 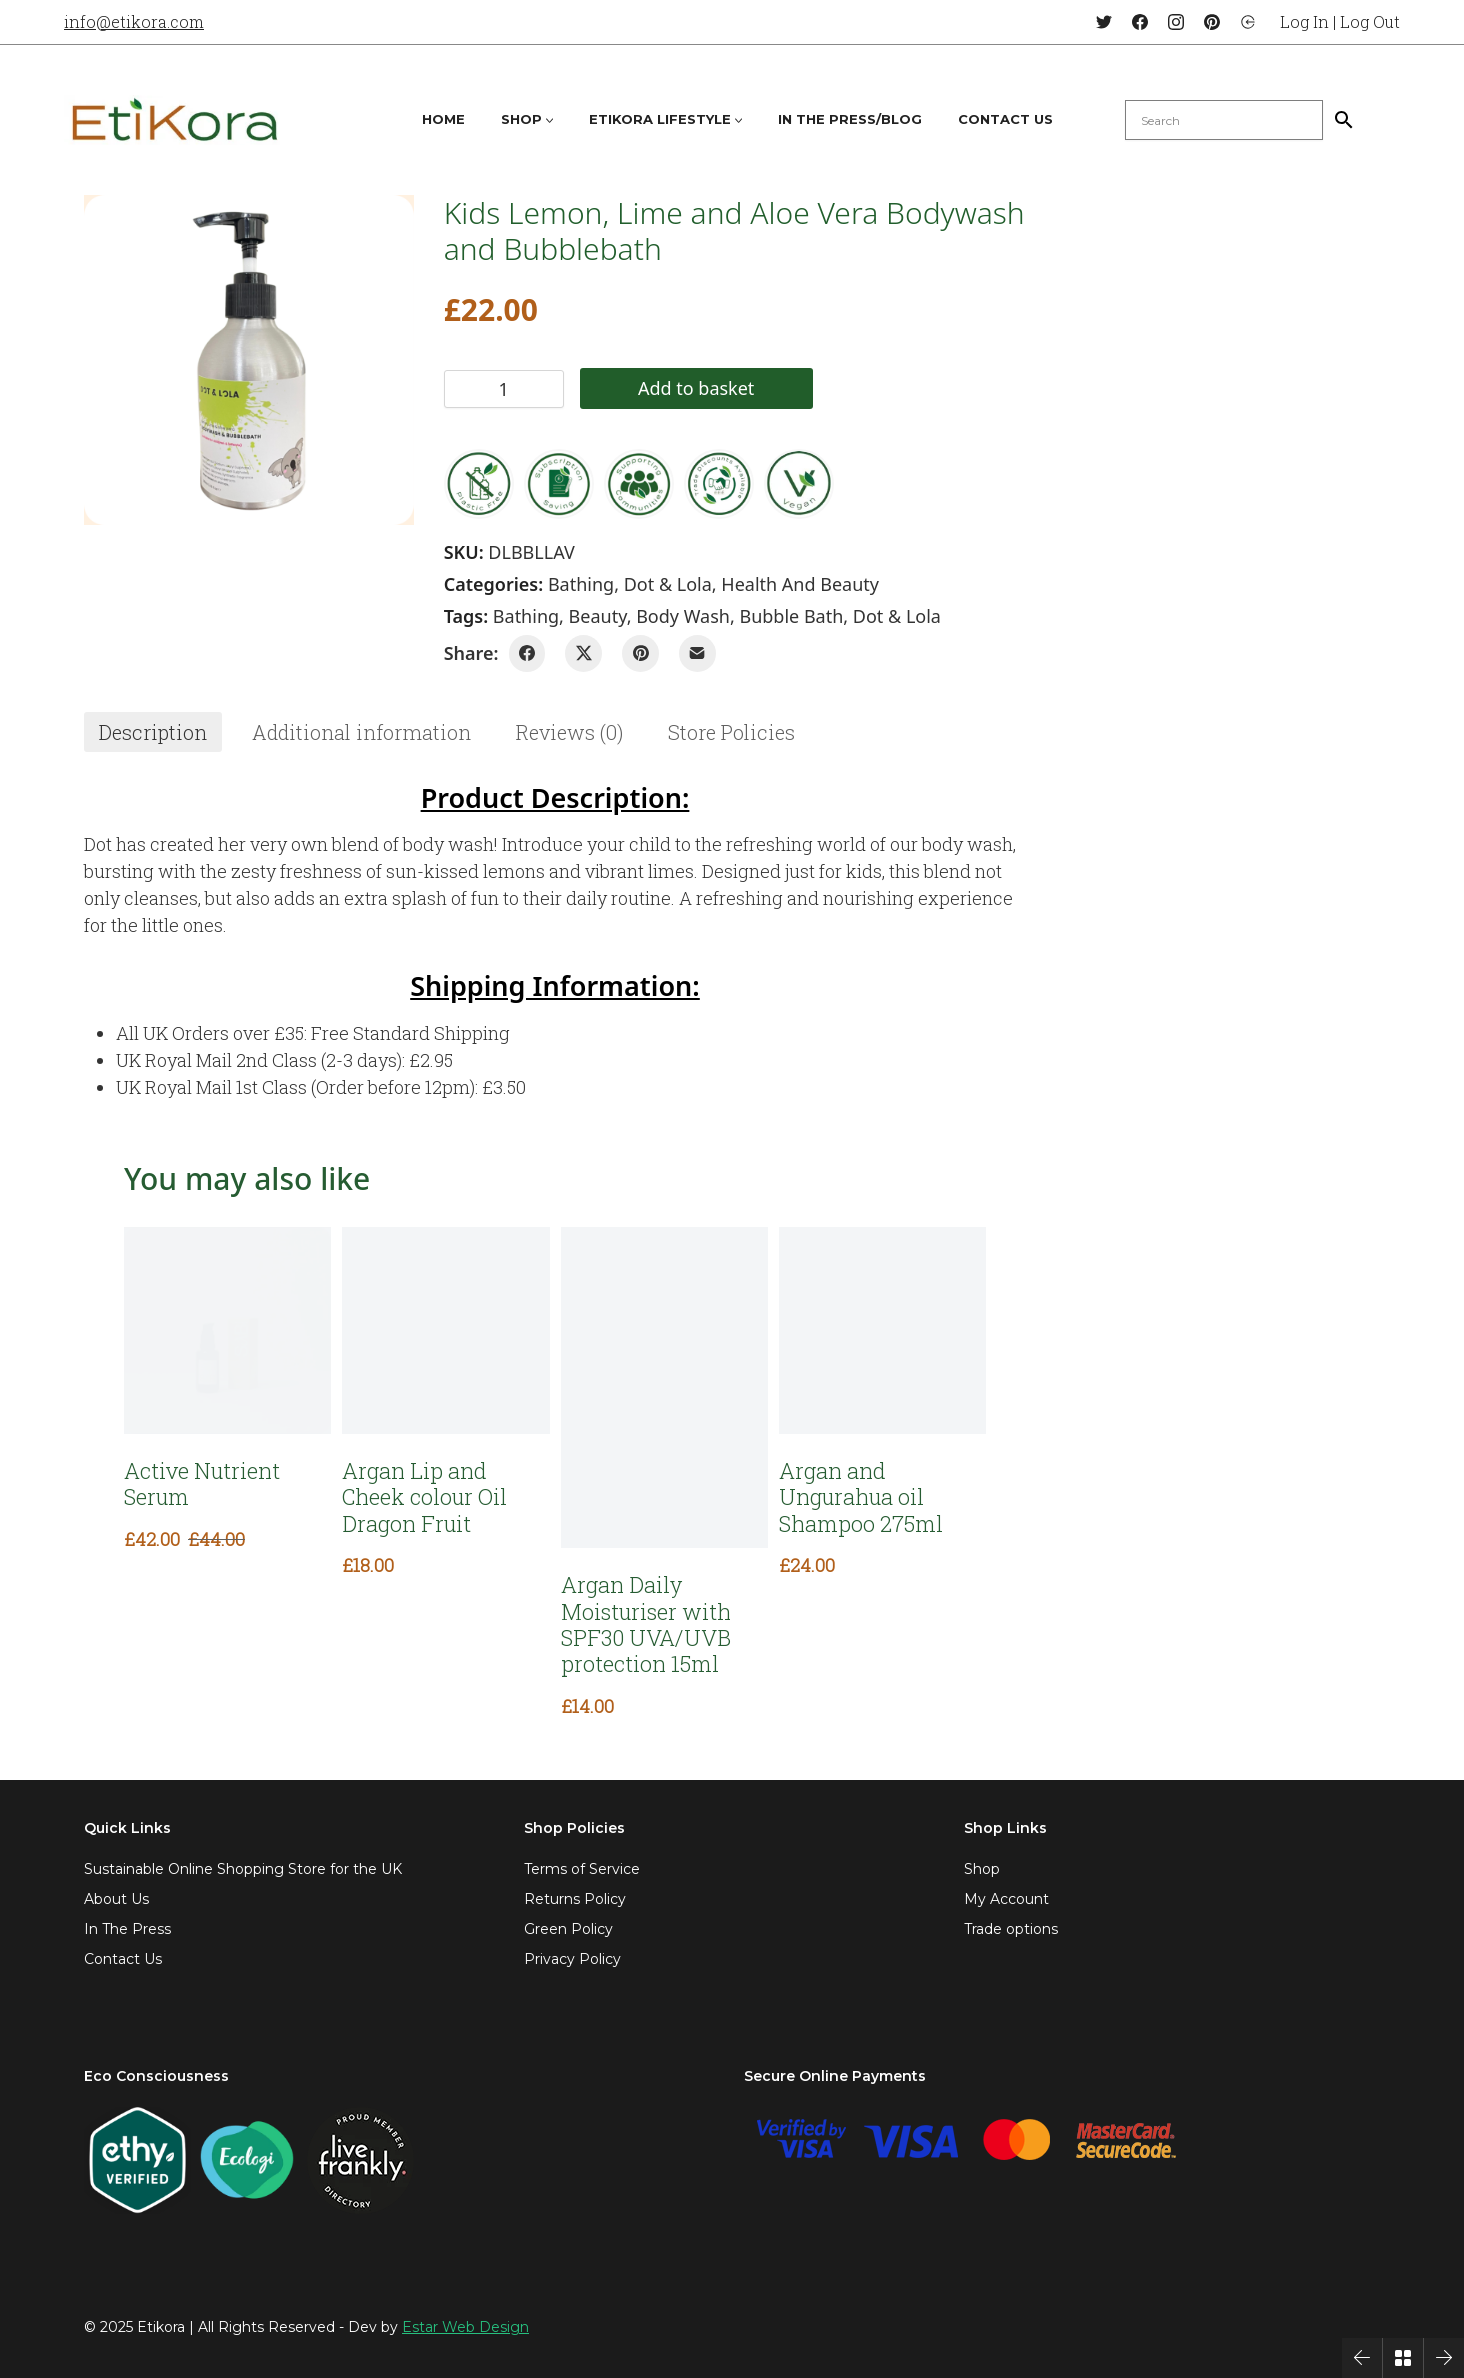 I want to click on Sustainable Online Shopping Store for the UK, so click(x=243, y=1869).